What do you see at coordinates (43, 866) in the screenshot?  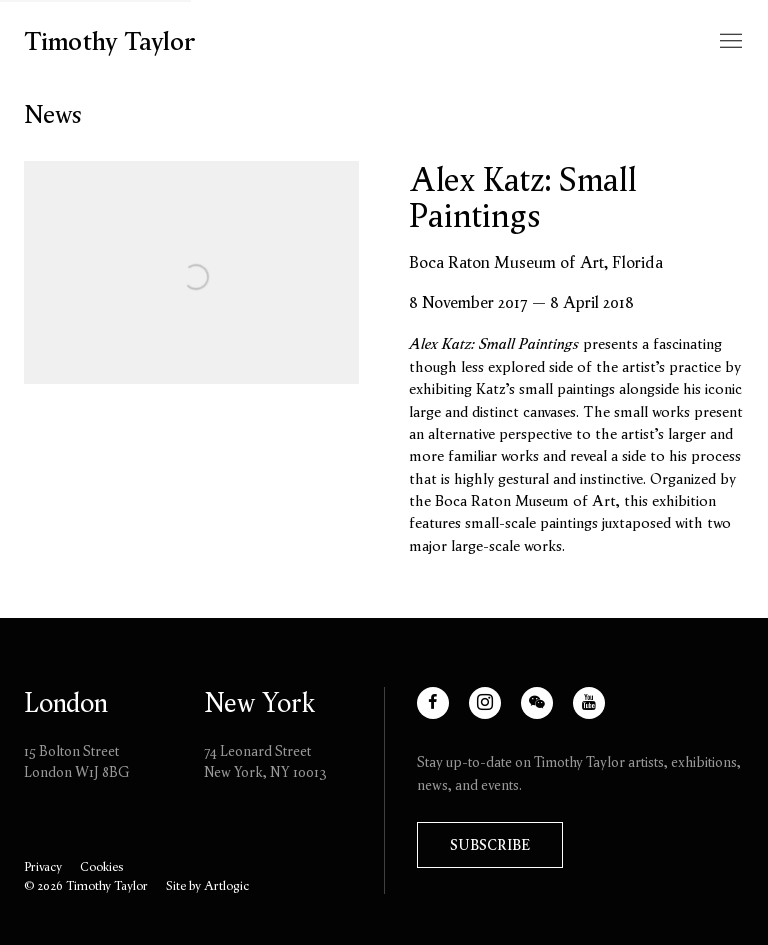 I see `Privacy` at bounding box center [43, 866].